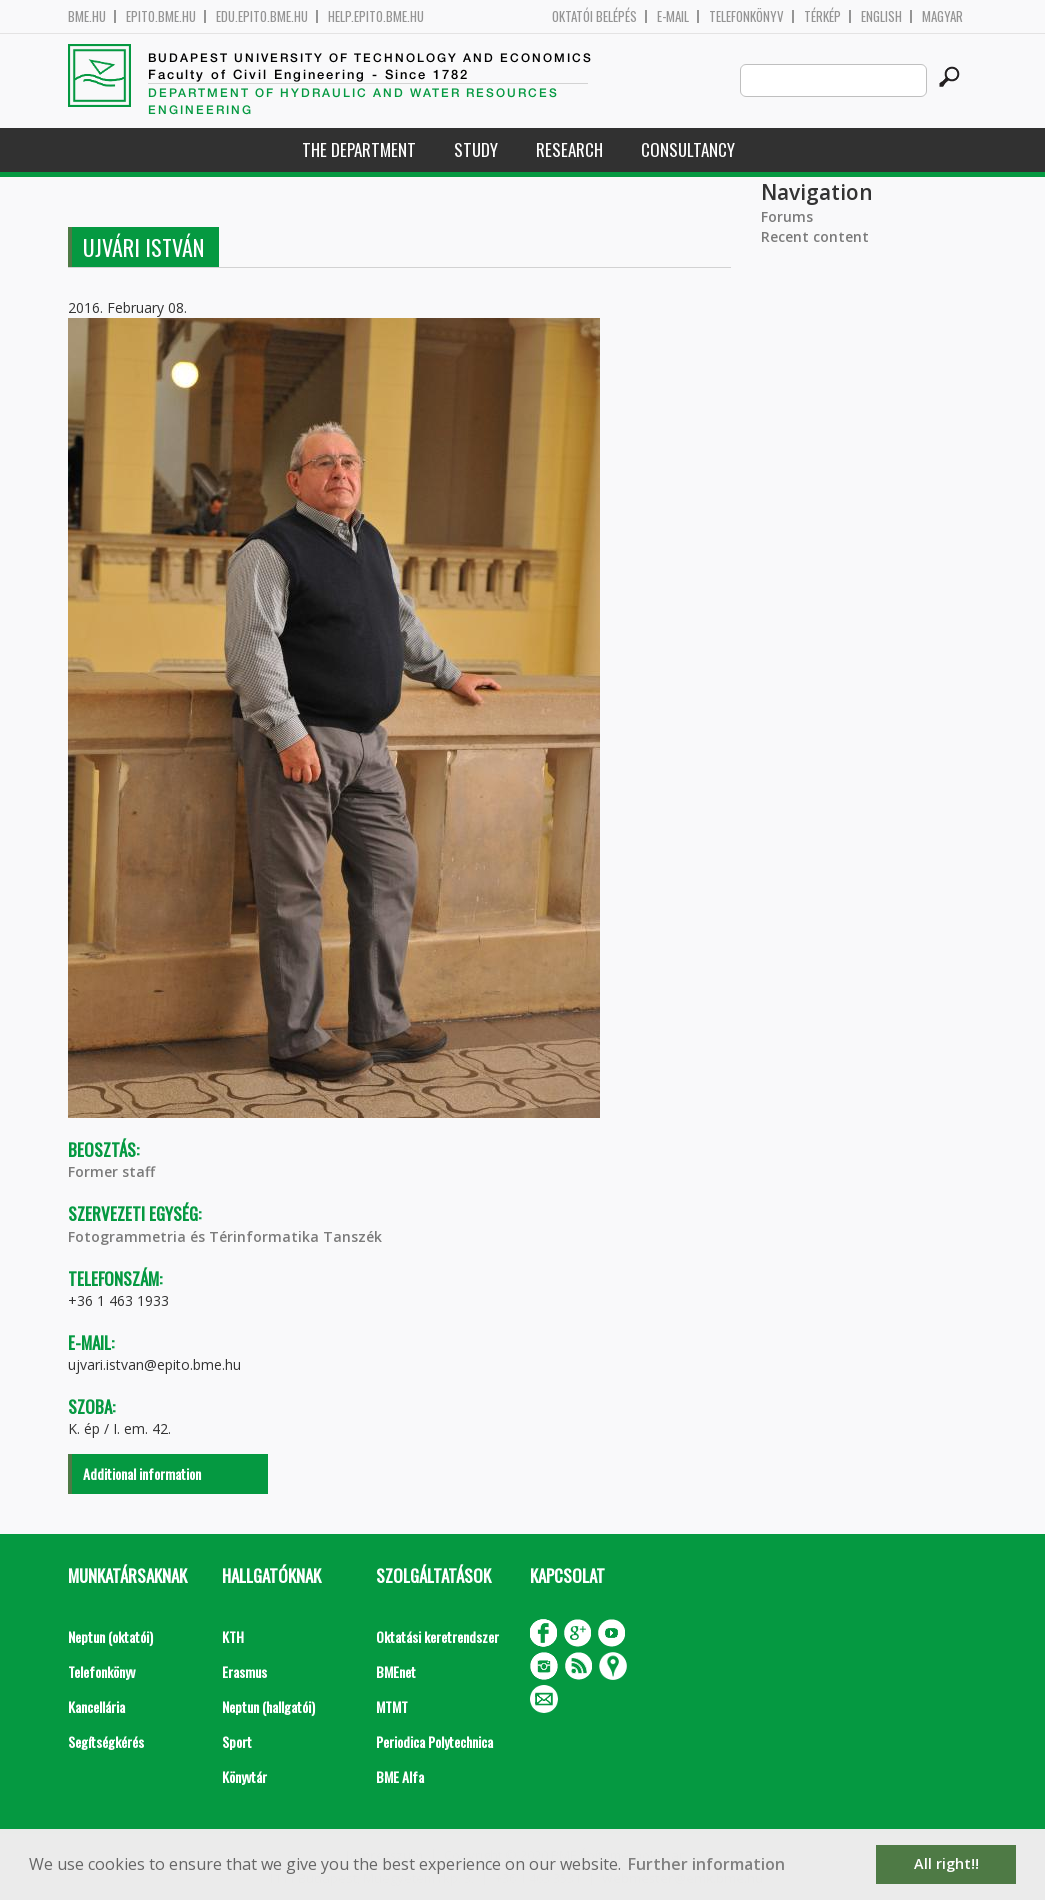 This screenshot has height=1900, width=1045. I want to click on Fotogrammetria és Térinformatika Tanszék, so click(225, 1236).